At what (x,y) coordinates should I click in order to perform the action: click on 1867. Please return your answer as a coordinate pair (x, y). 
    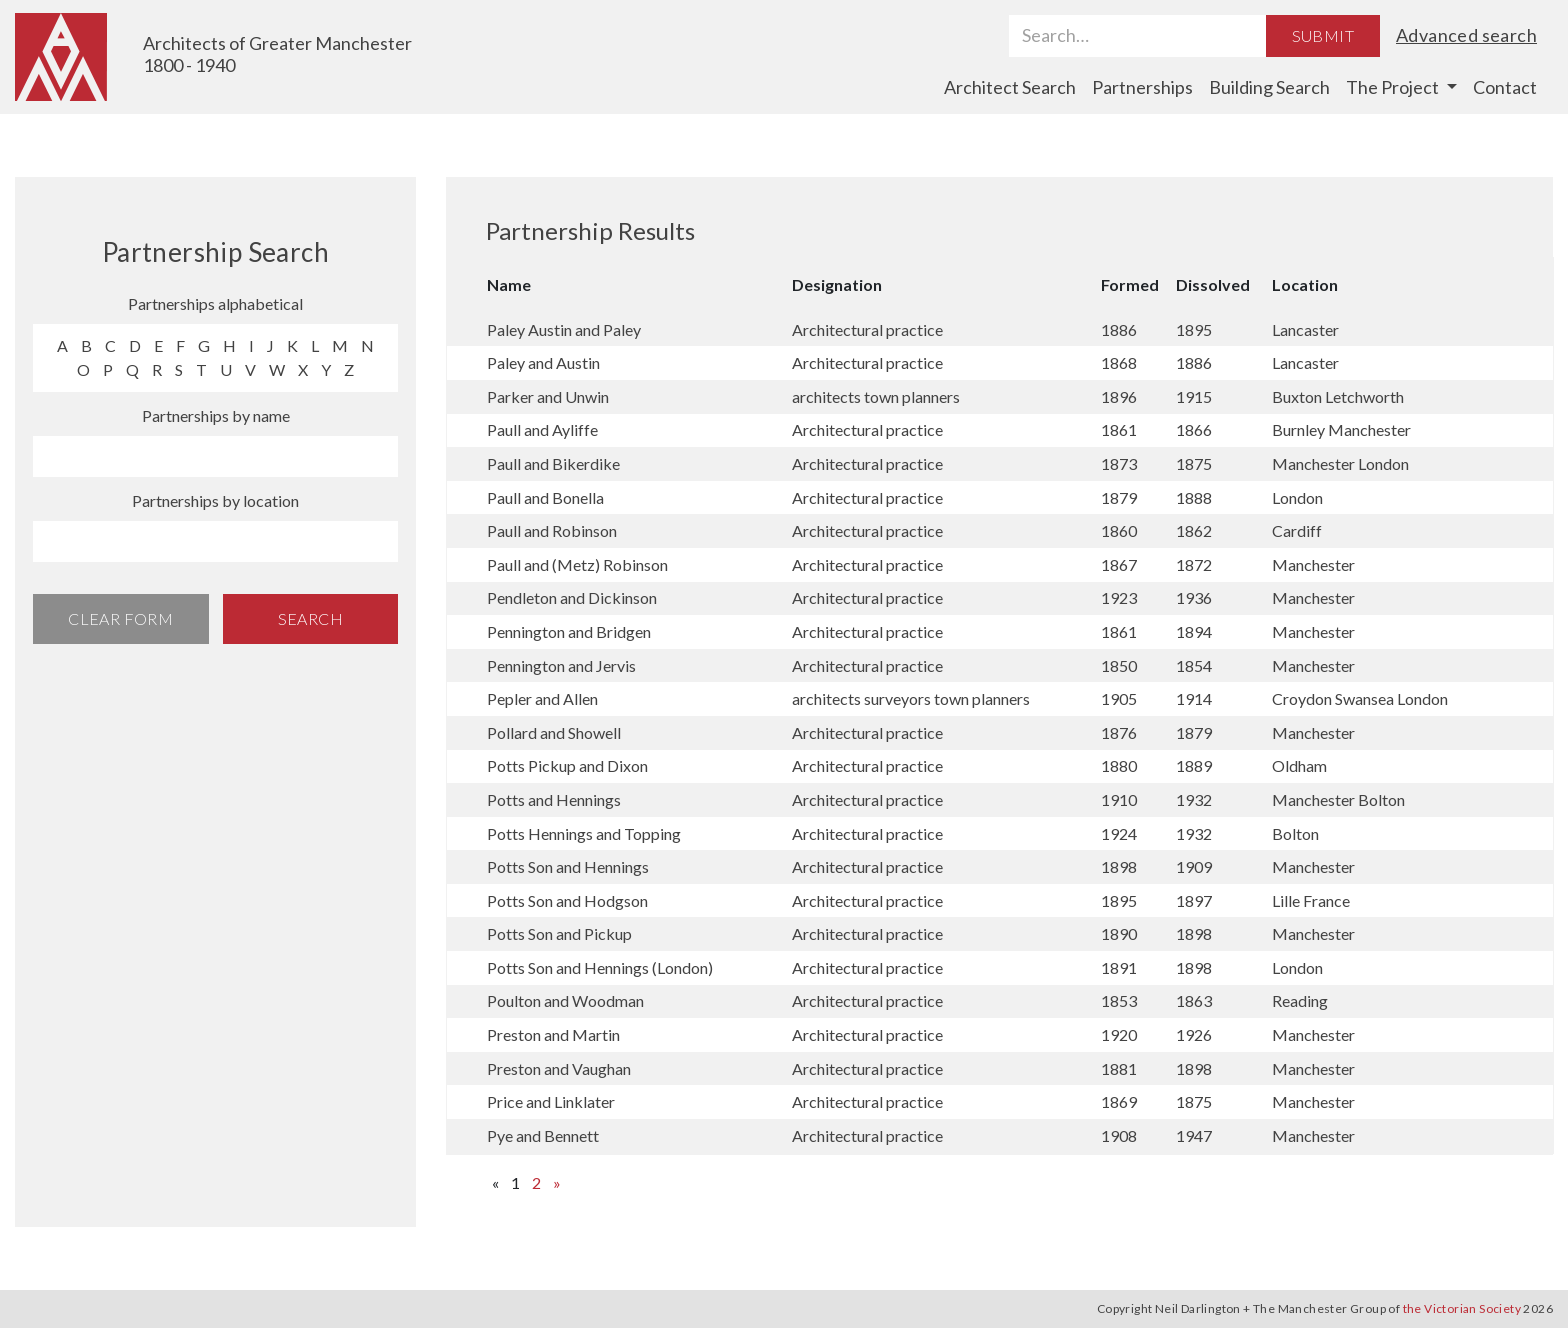
    Looking at the image, I should click on (1119, 564).